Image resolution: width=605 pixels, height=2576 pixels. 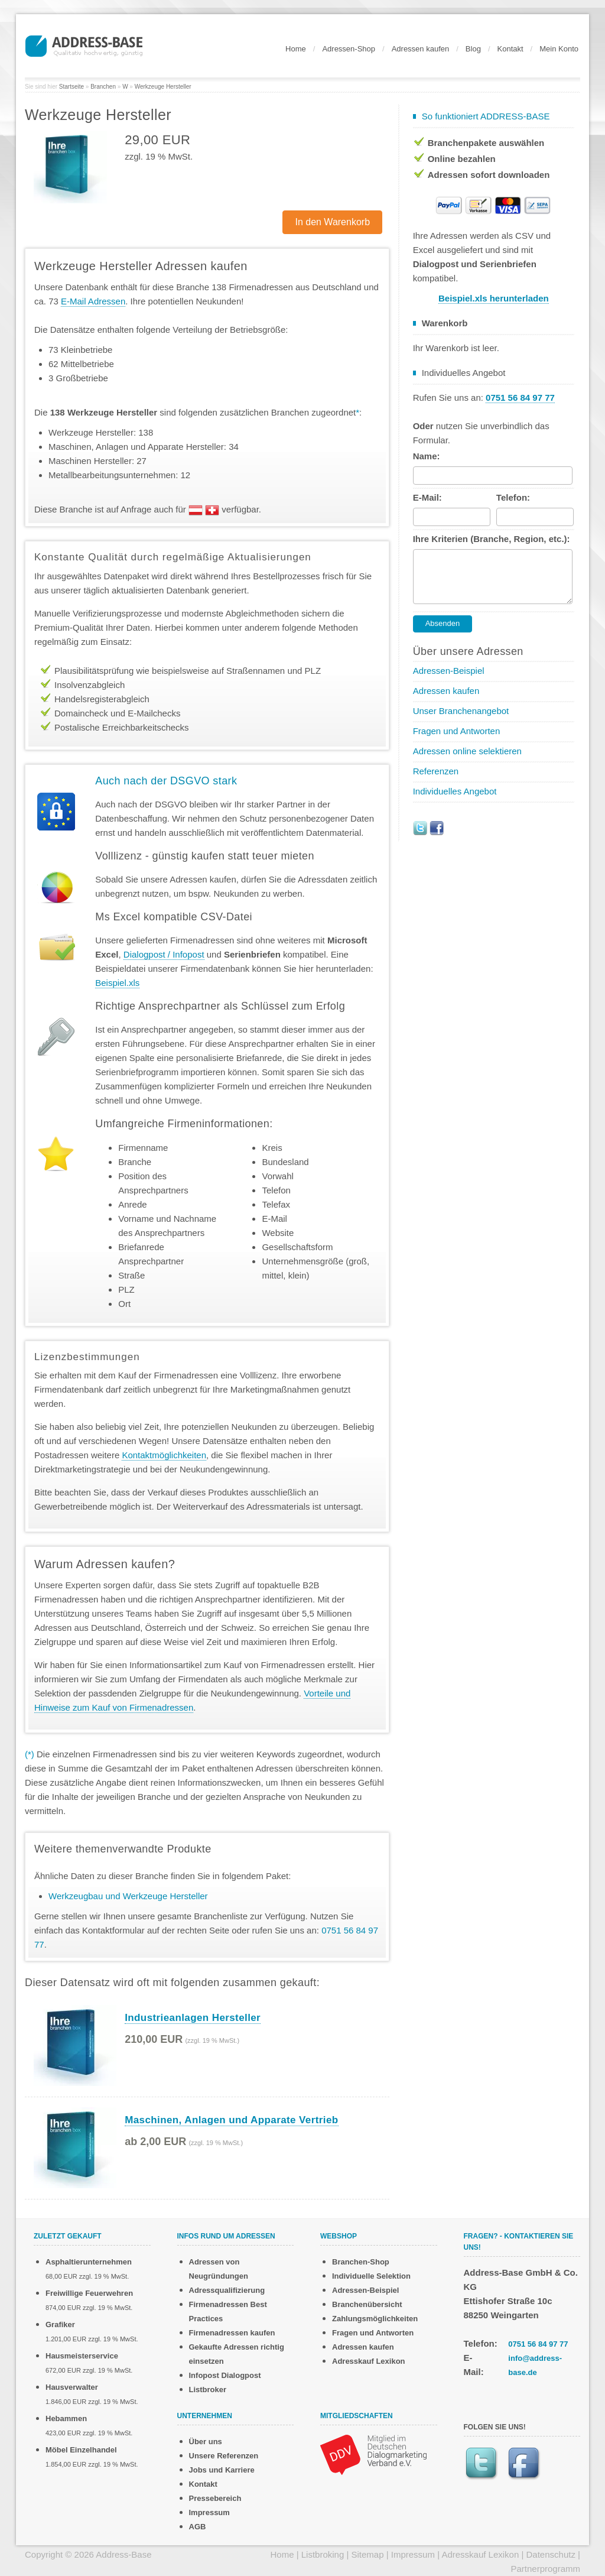 I want to click on Dialogpost / Infopost, so click(x=163, y=954).